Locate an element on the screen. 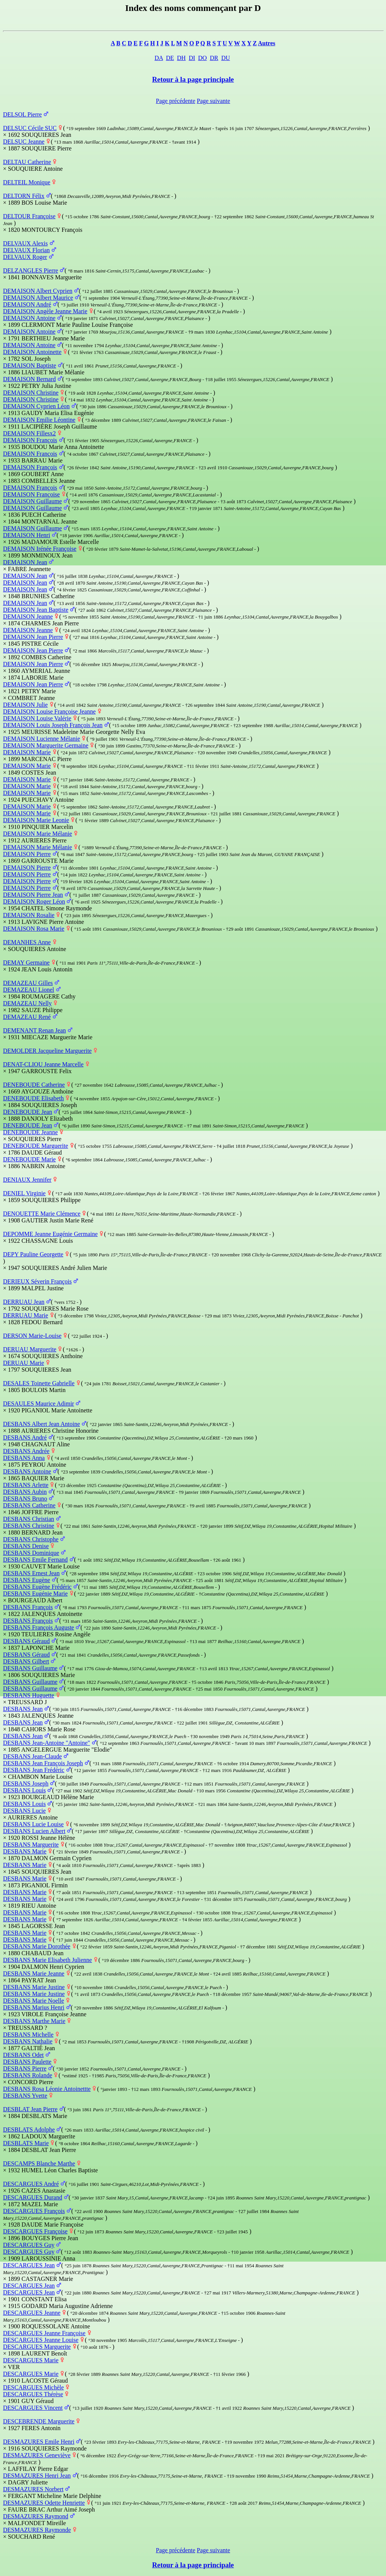 This screenshot has height=2576, width=386. DESCARGUES Jean is located at coordinates (29, 2265).